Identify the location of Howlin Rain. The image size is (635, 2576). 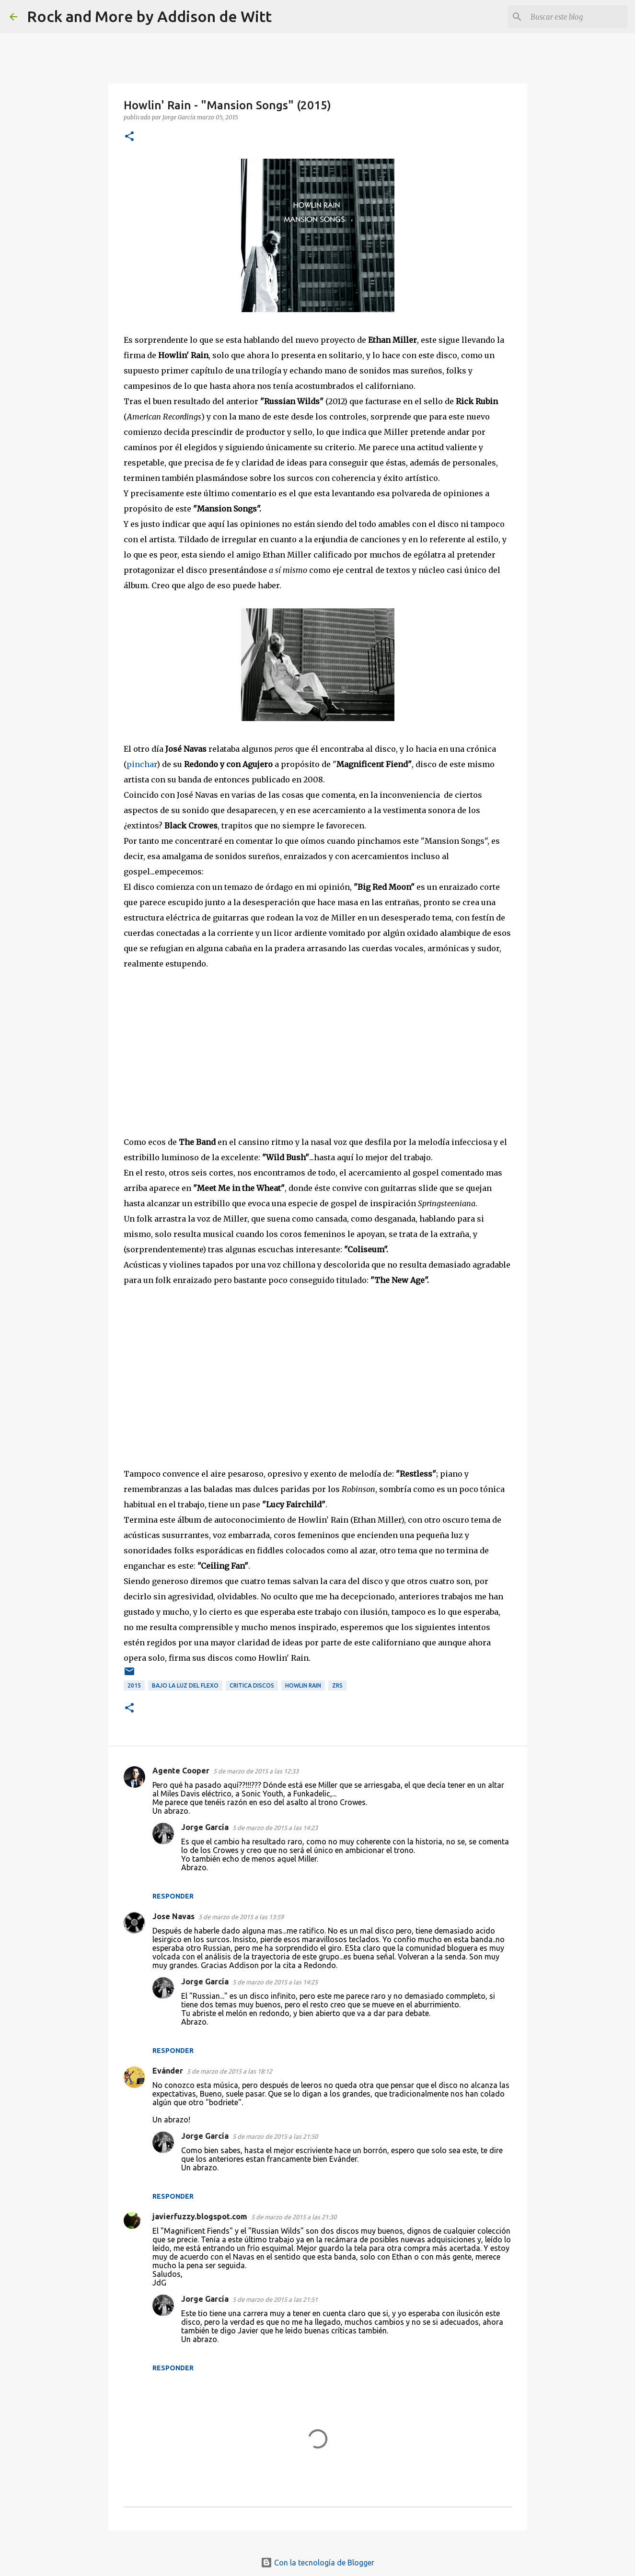
(303, 1685).